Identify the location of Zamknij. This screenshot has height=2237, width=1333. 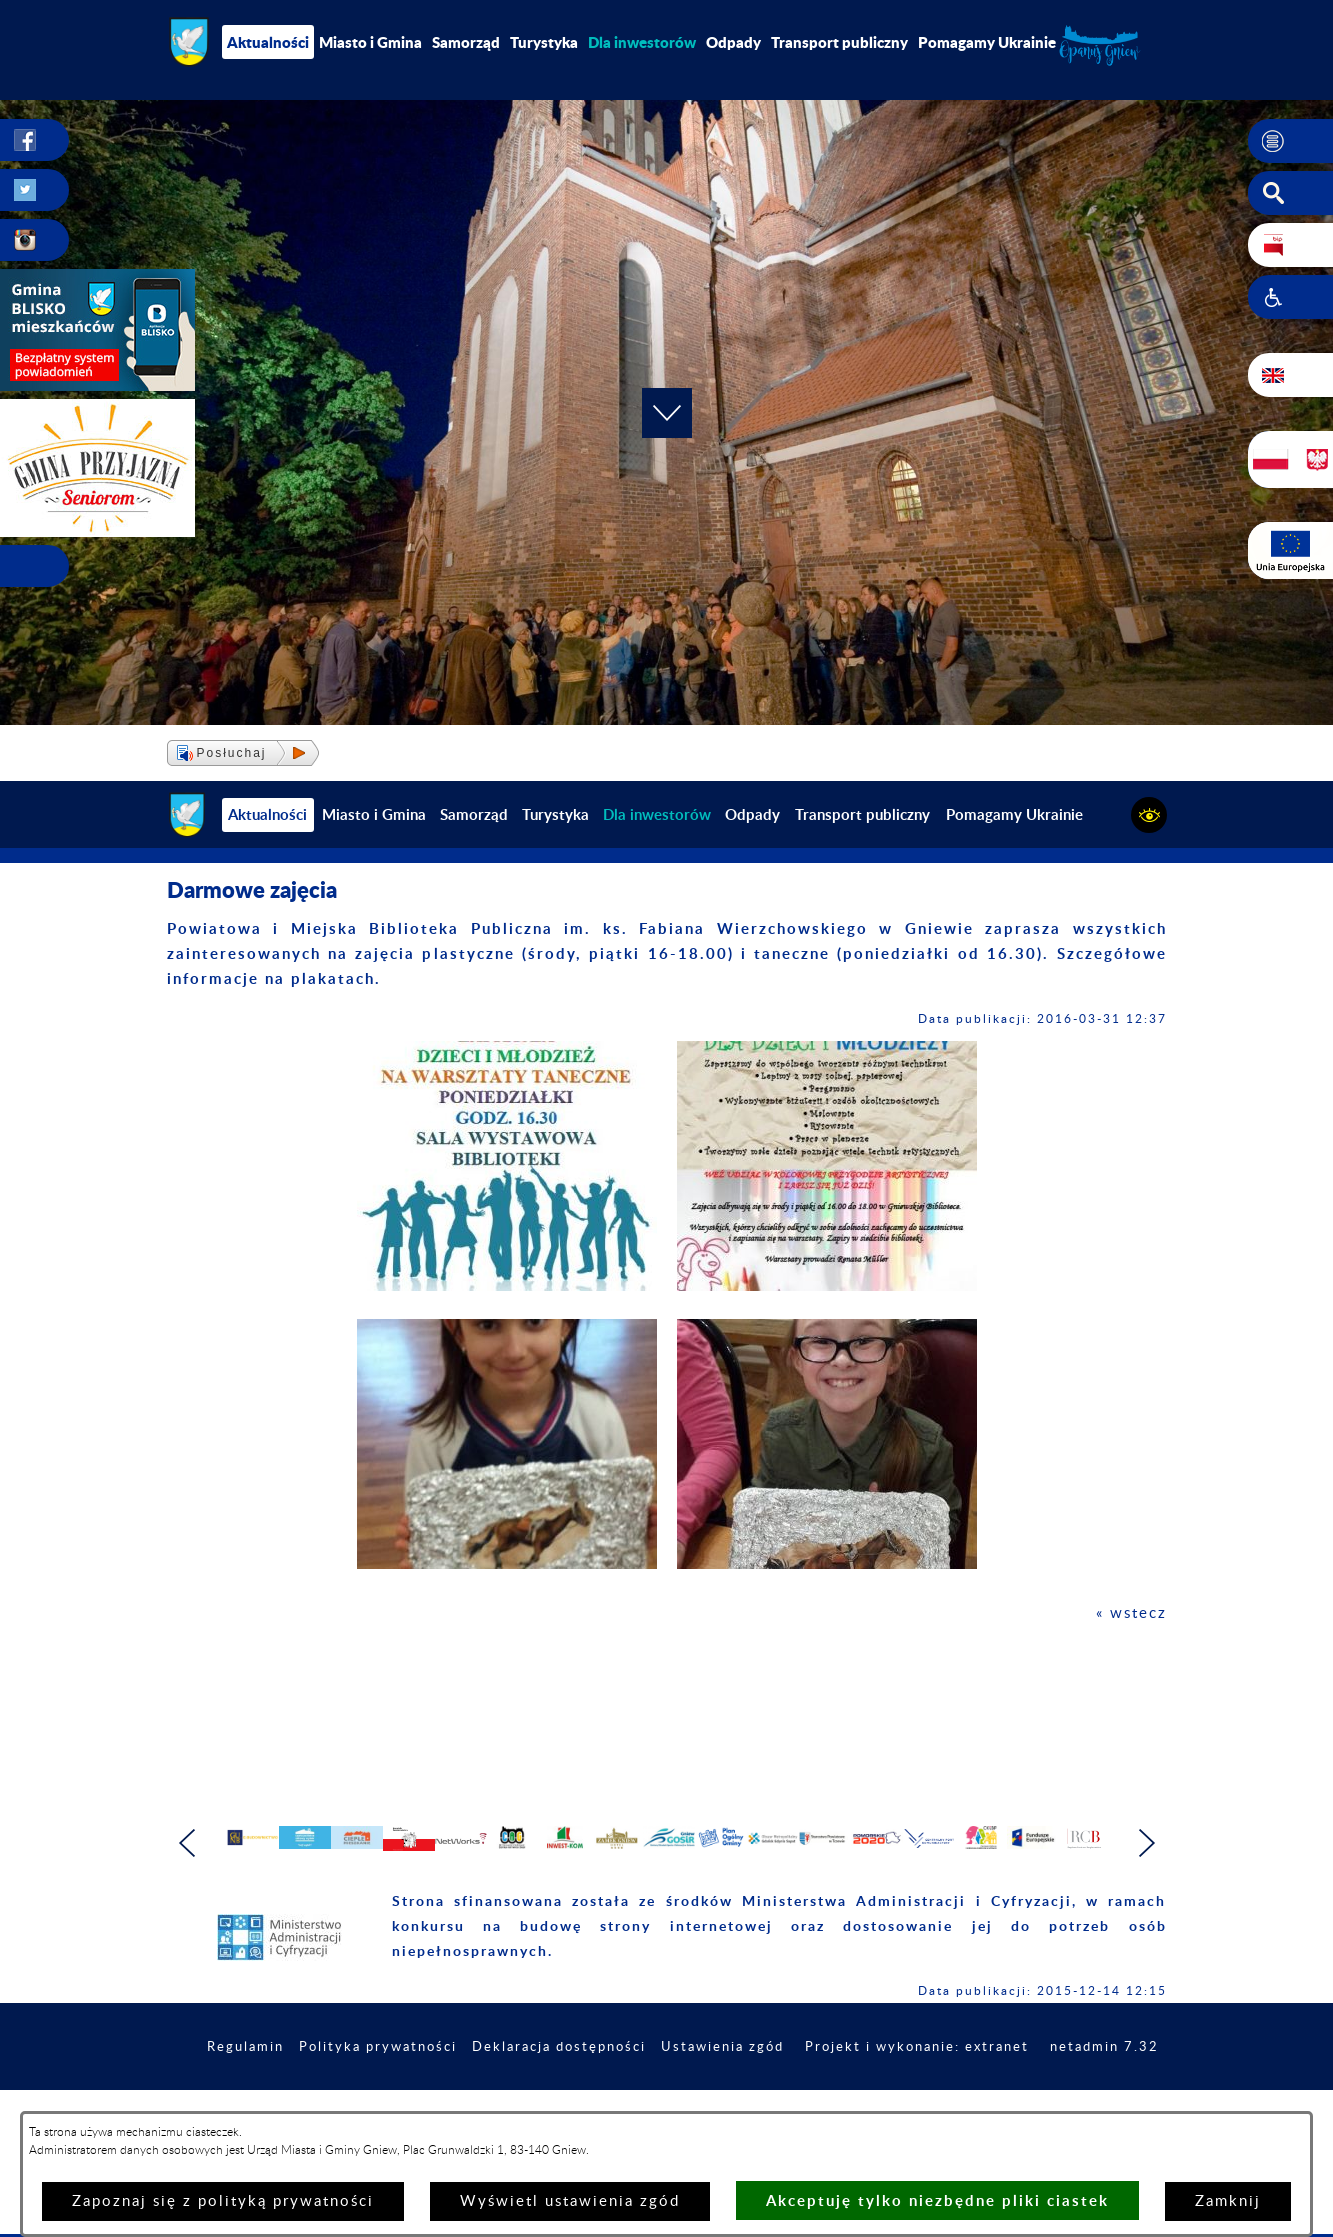
(1228, 2201).